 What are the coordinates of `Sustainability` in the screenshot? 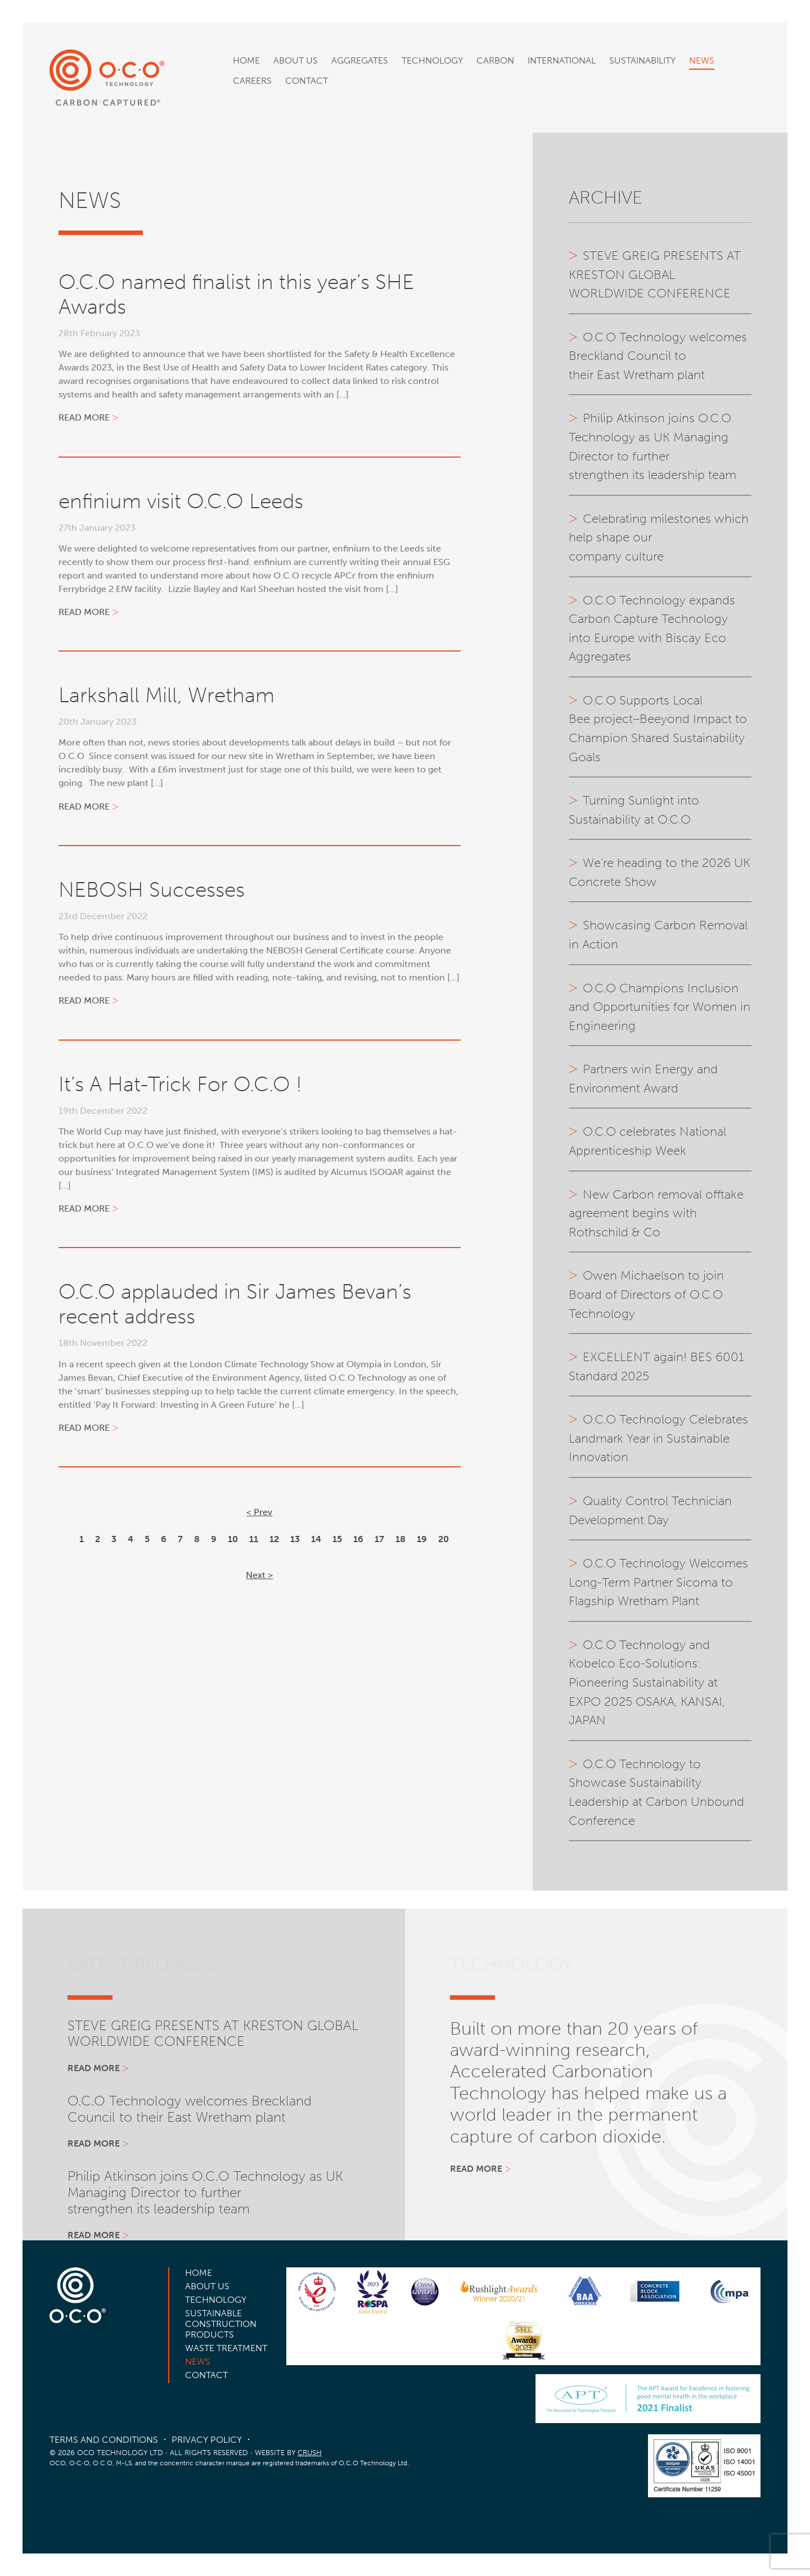 It's located at (642, 60).